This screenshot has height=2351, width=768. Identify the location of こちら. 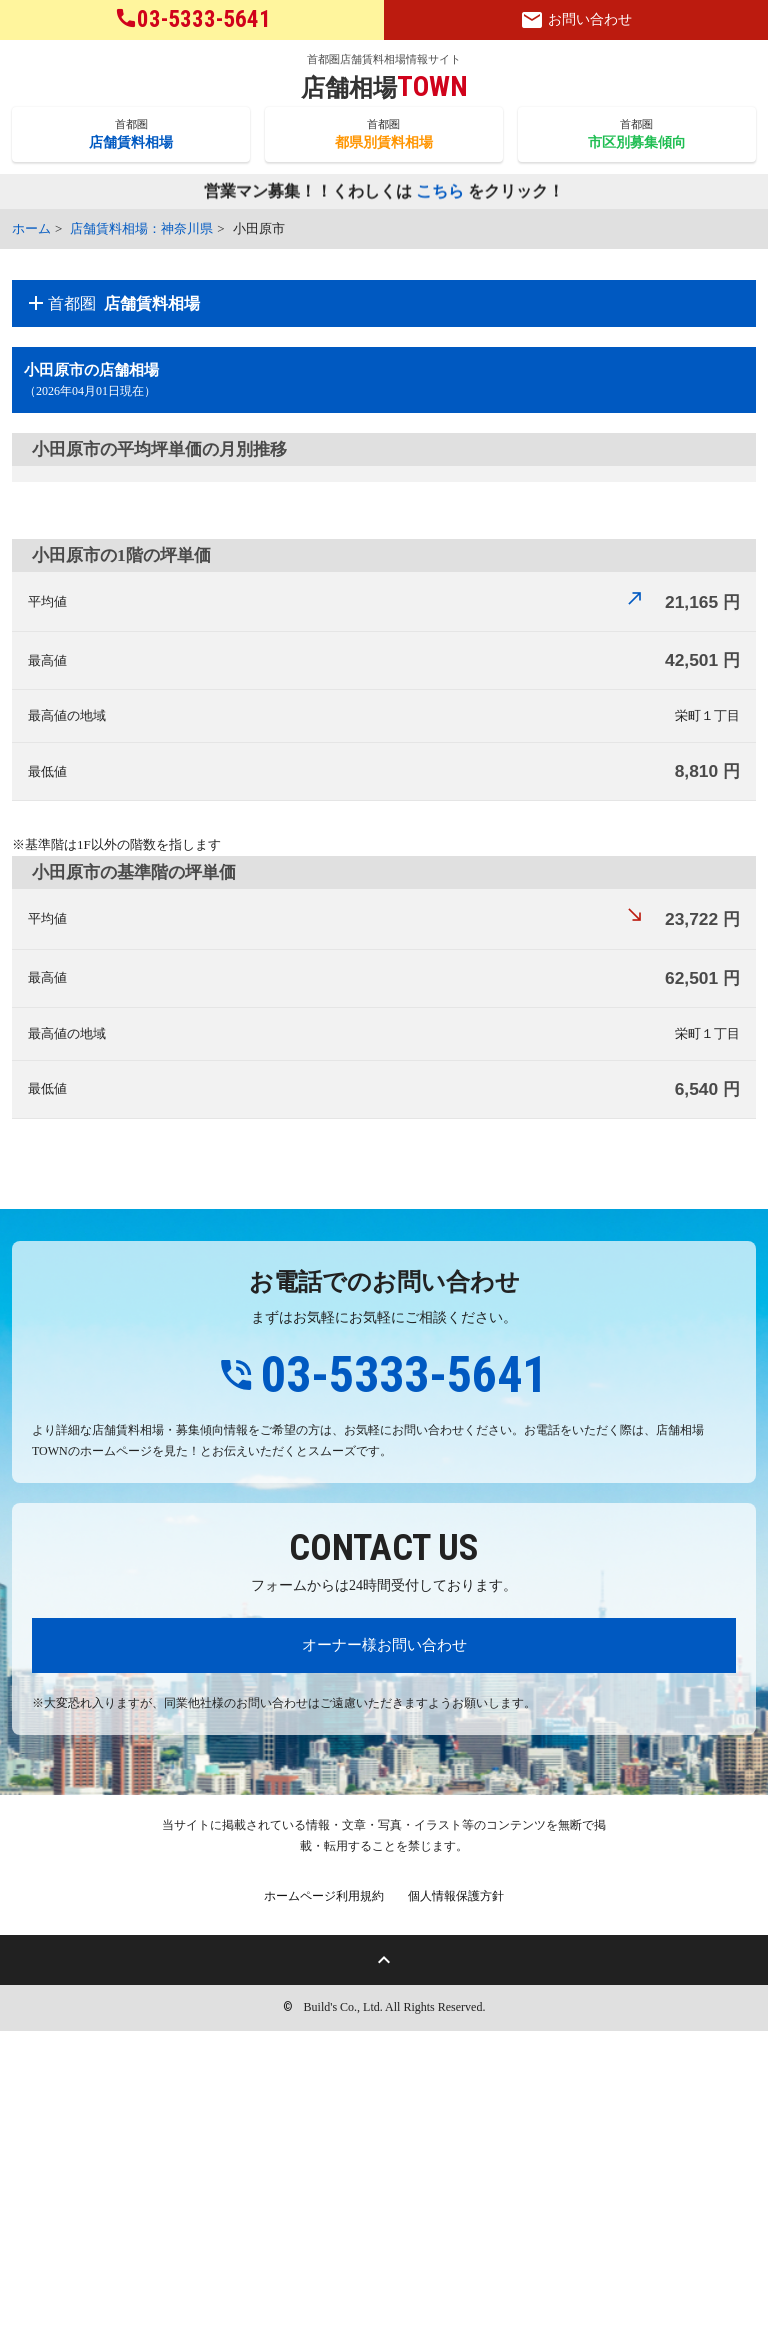
(440, 192).